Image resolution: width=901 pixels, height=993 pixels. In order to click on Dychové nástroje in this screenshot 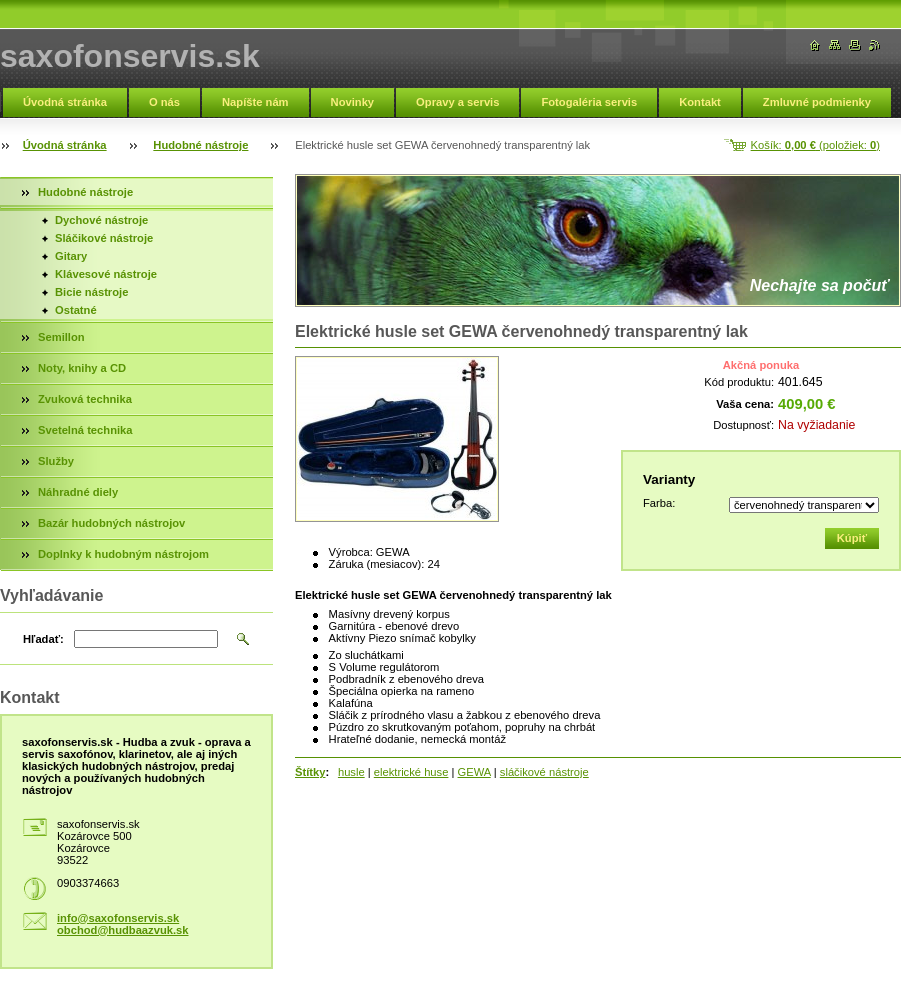, I will do `click(101, 220)`.